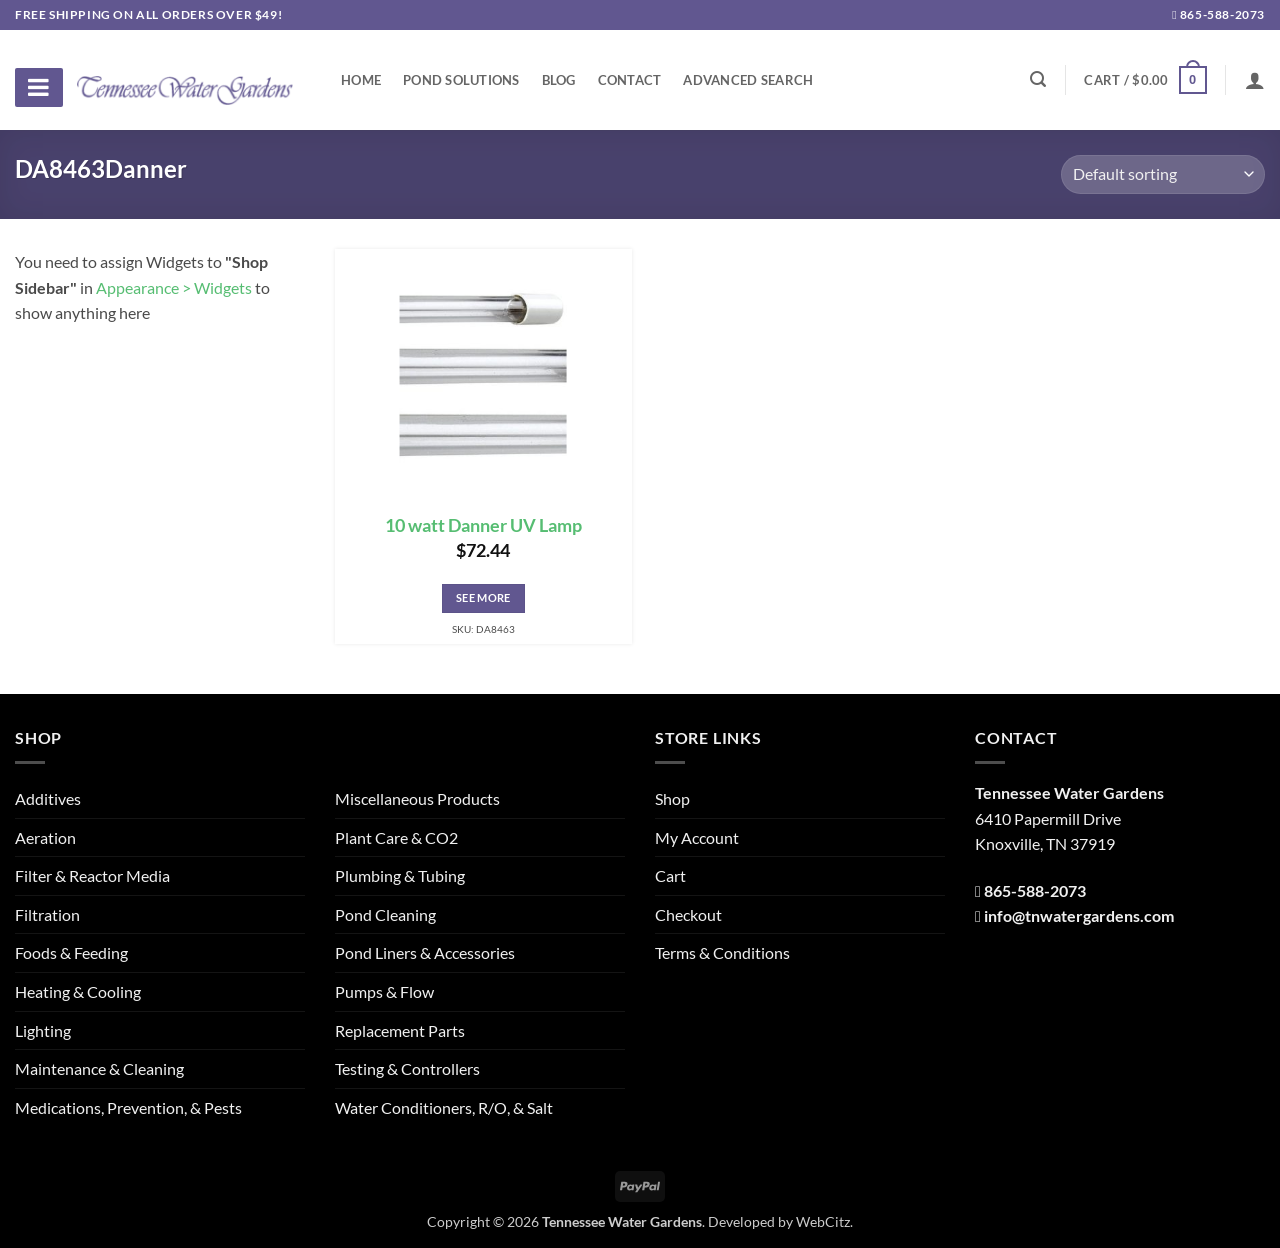 The image size is (1280, 1248). What do you see at coordinates (697, 837) in the screenshot?
I see `My Account` at bounding box center [697, 837].